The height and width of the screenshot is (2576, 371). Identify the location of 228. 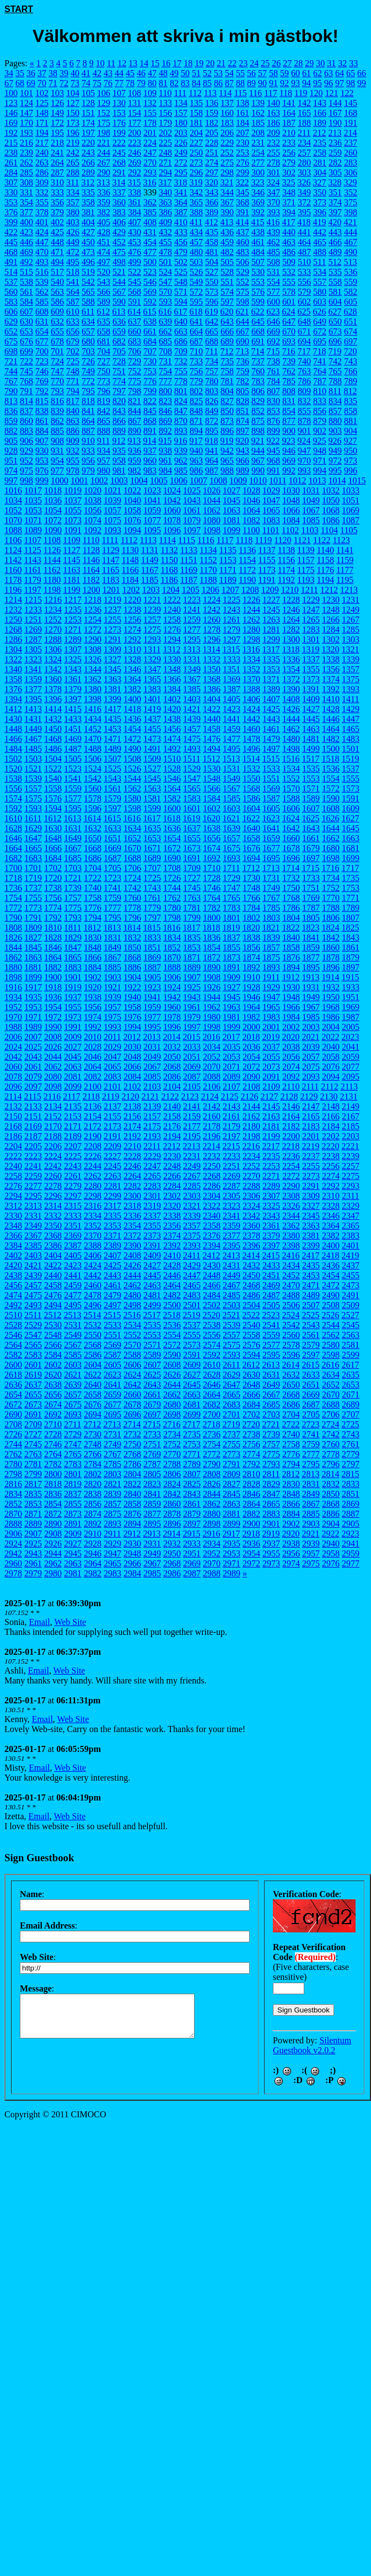
(211, 142).